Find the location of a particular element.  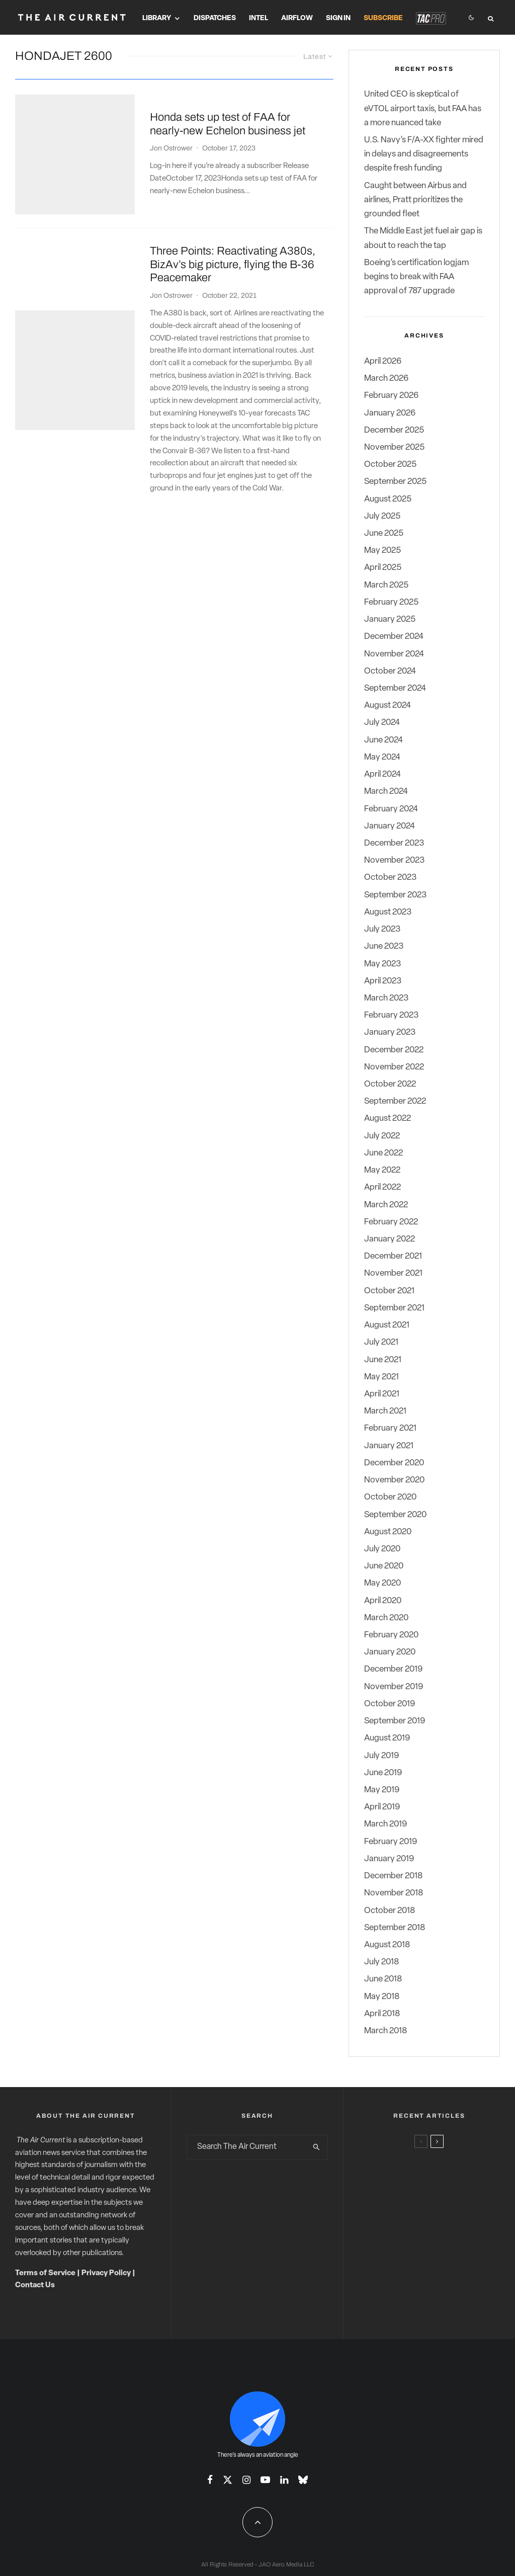

March 2024 is located at coordinates (386, 791).